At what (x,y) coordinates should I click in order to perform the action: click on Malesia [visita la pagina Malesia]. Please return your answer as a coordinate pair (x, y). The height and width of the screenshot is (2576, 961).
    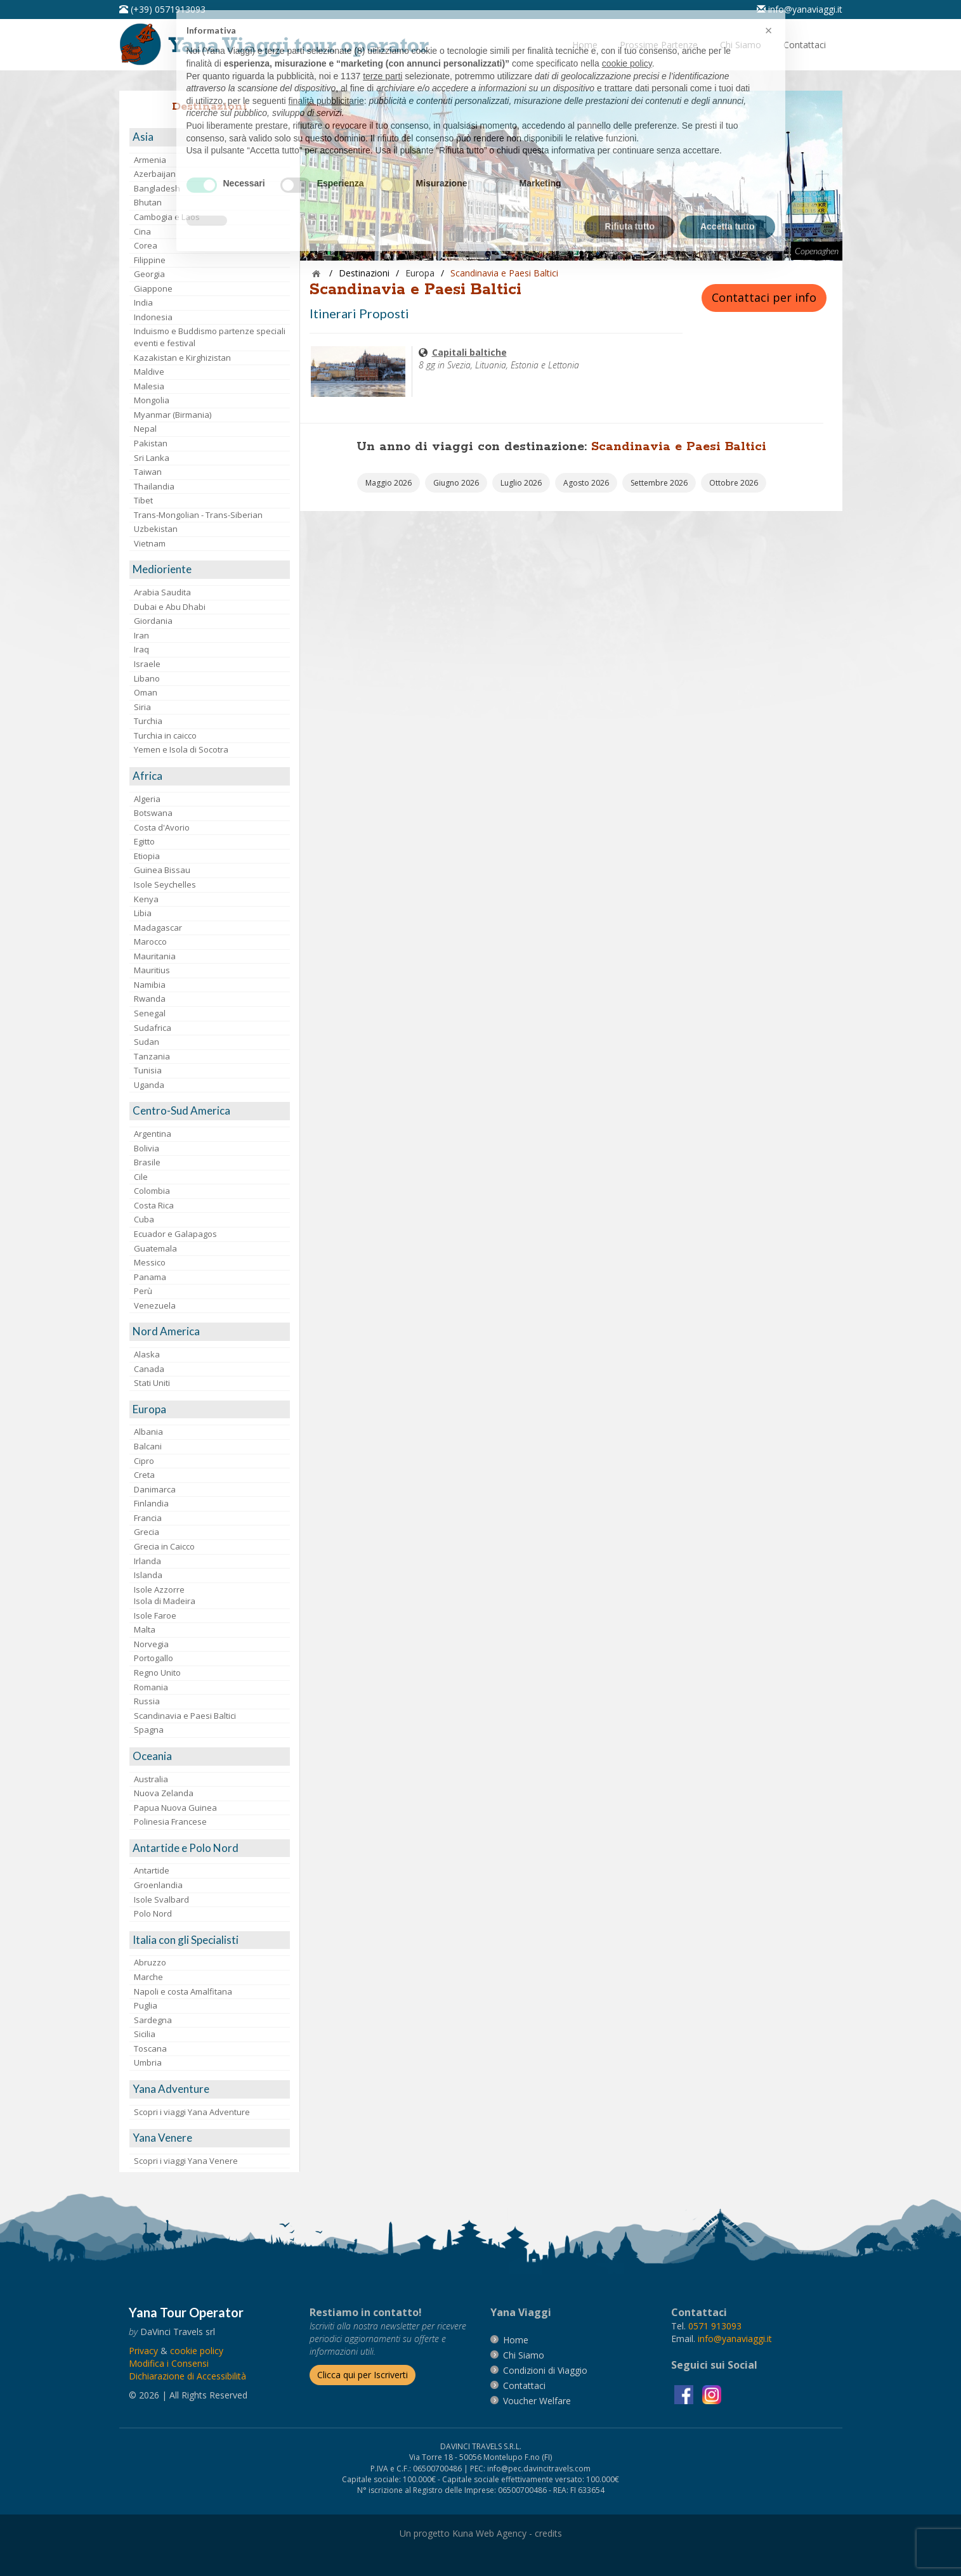
    Looking at the image, I should click on (149, 386).